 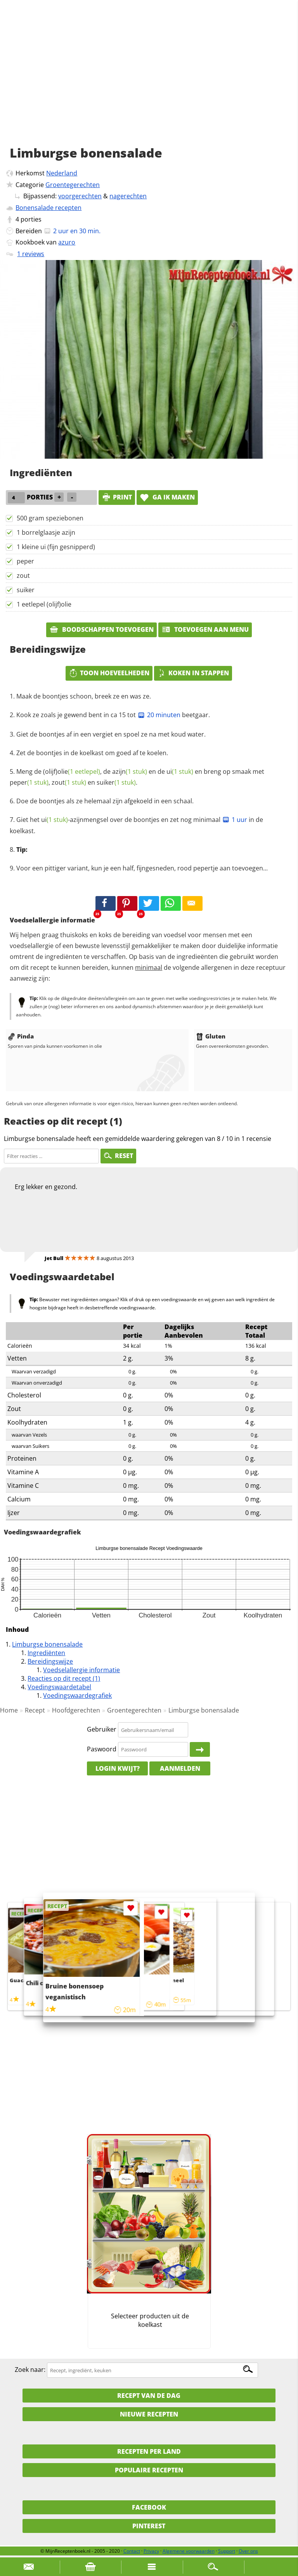 What do you see at coordinates (148, 2395) in the screenshot?
I see `Recept van de dag` at bounding box center [148, 2395].